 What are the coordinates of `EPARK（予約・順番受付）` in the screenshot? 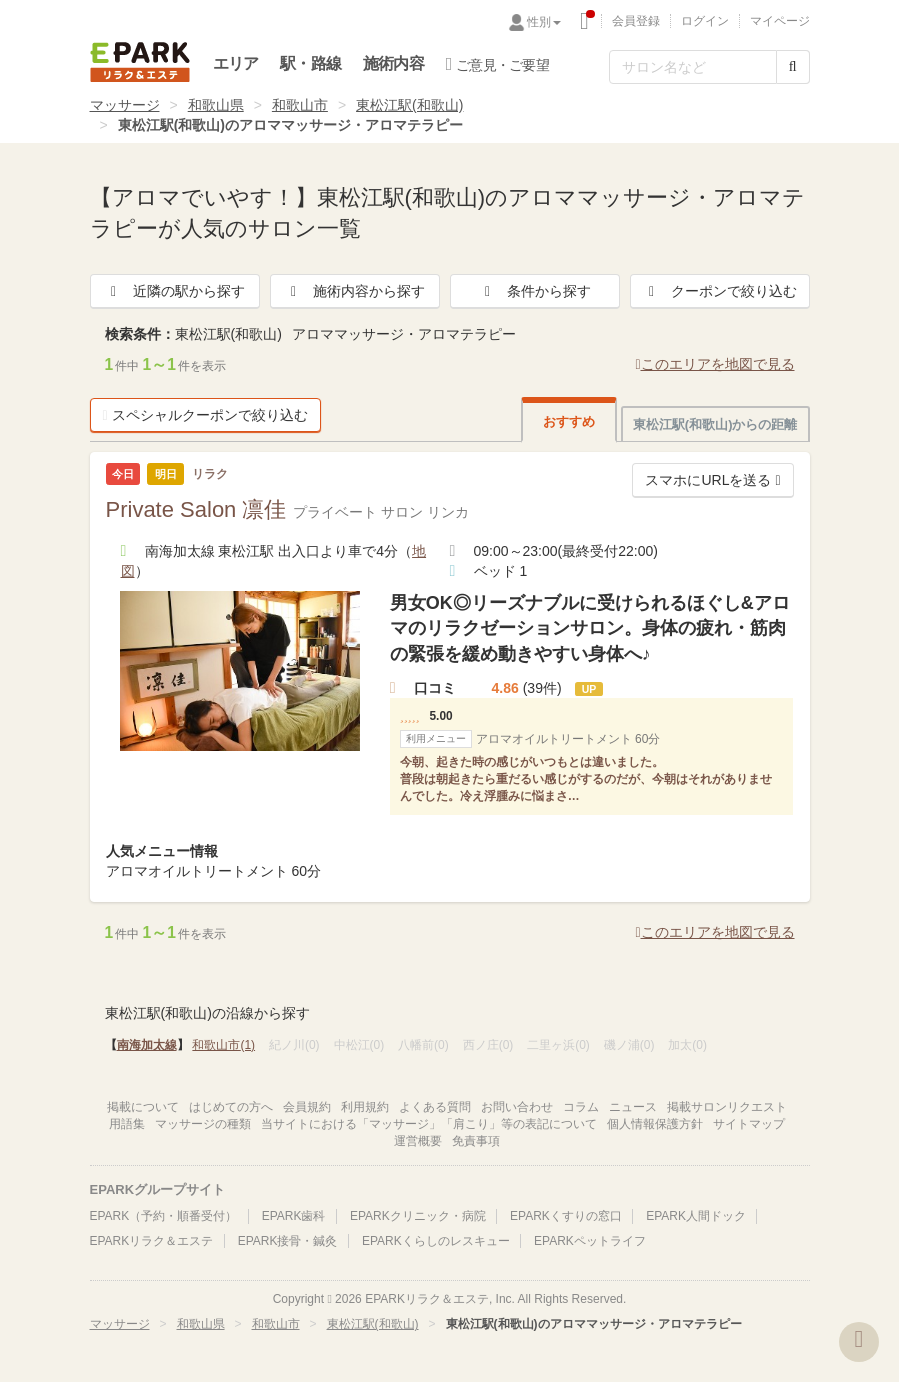 It's located at (164, 1216).